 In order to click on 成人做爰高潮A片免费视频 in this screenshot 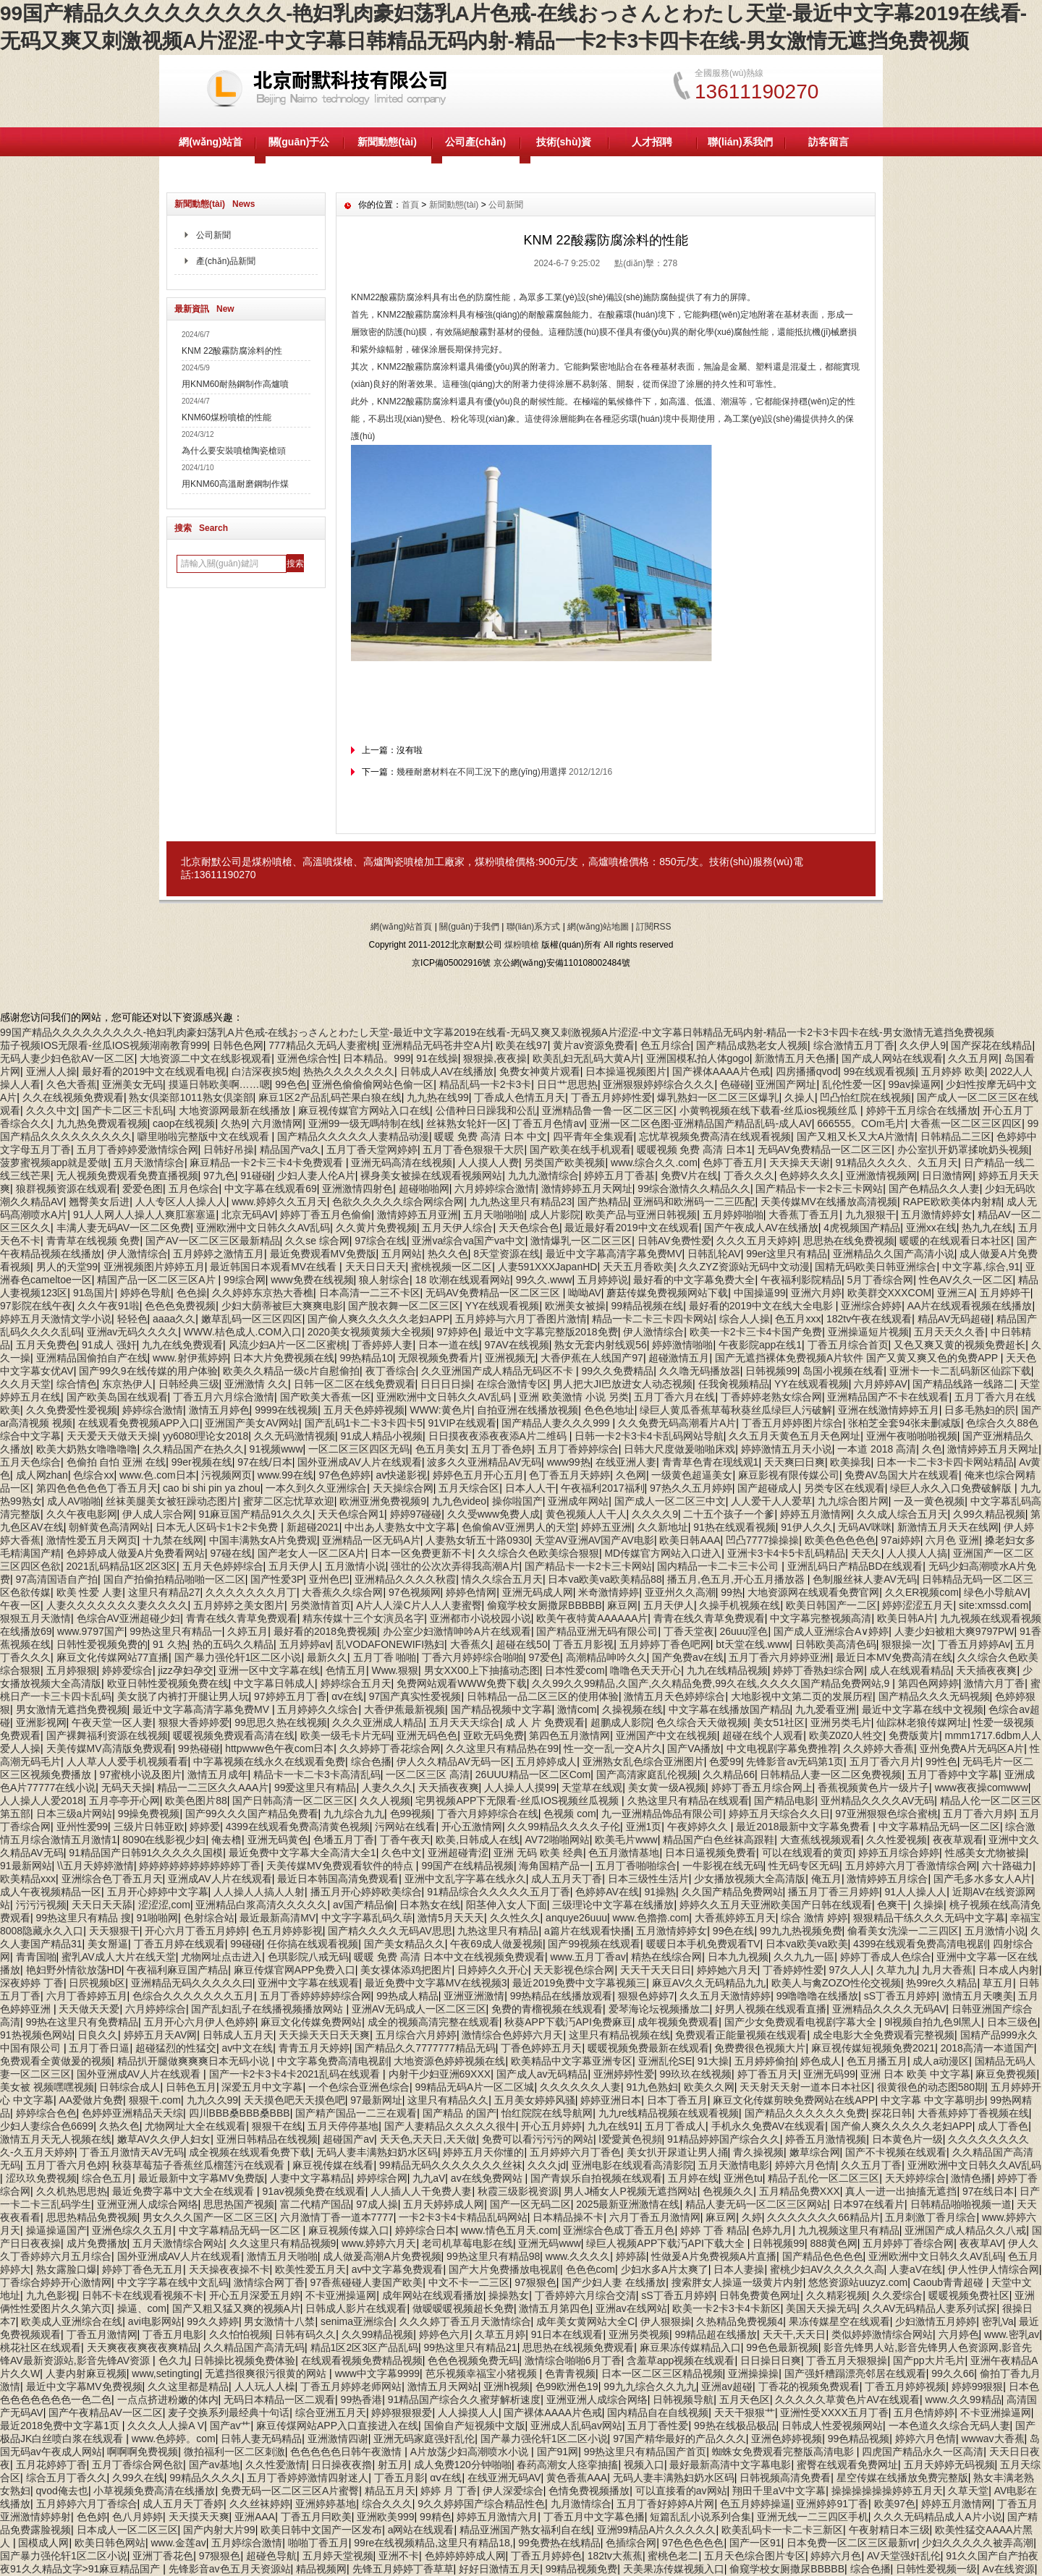, I will do `click(382, 2256)`.